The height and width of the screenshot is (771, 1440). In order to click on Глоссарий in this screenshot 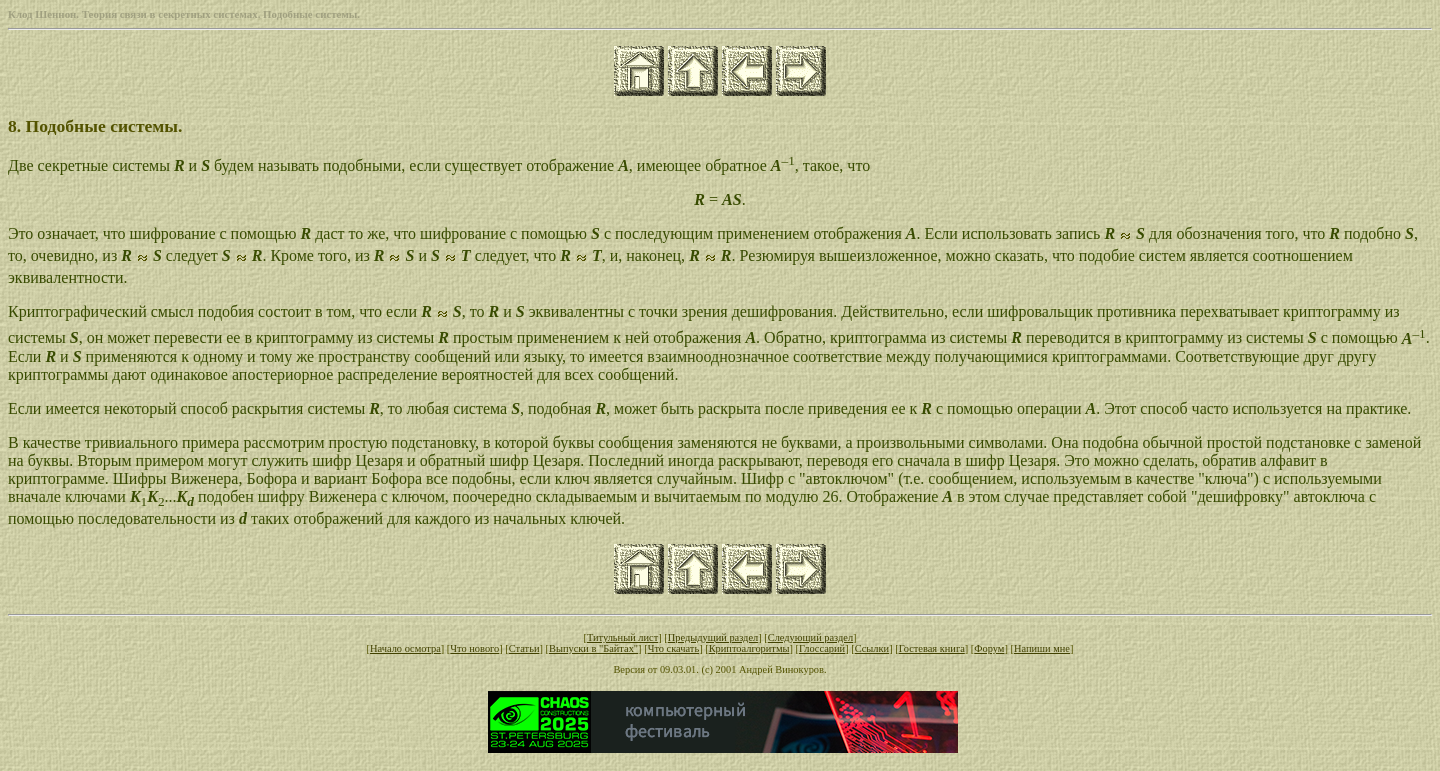, I will do `click(822, 648)`.